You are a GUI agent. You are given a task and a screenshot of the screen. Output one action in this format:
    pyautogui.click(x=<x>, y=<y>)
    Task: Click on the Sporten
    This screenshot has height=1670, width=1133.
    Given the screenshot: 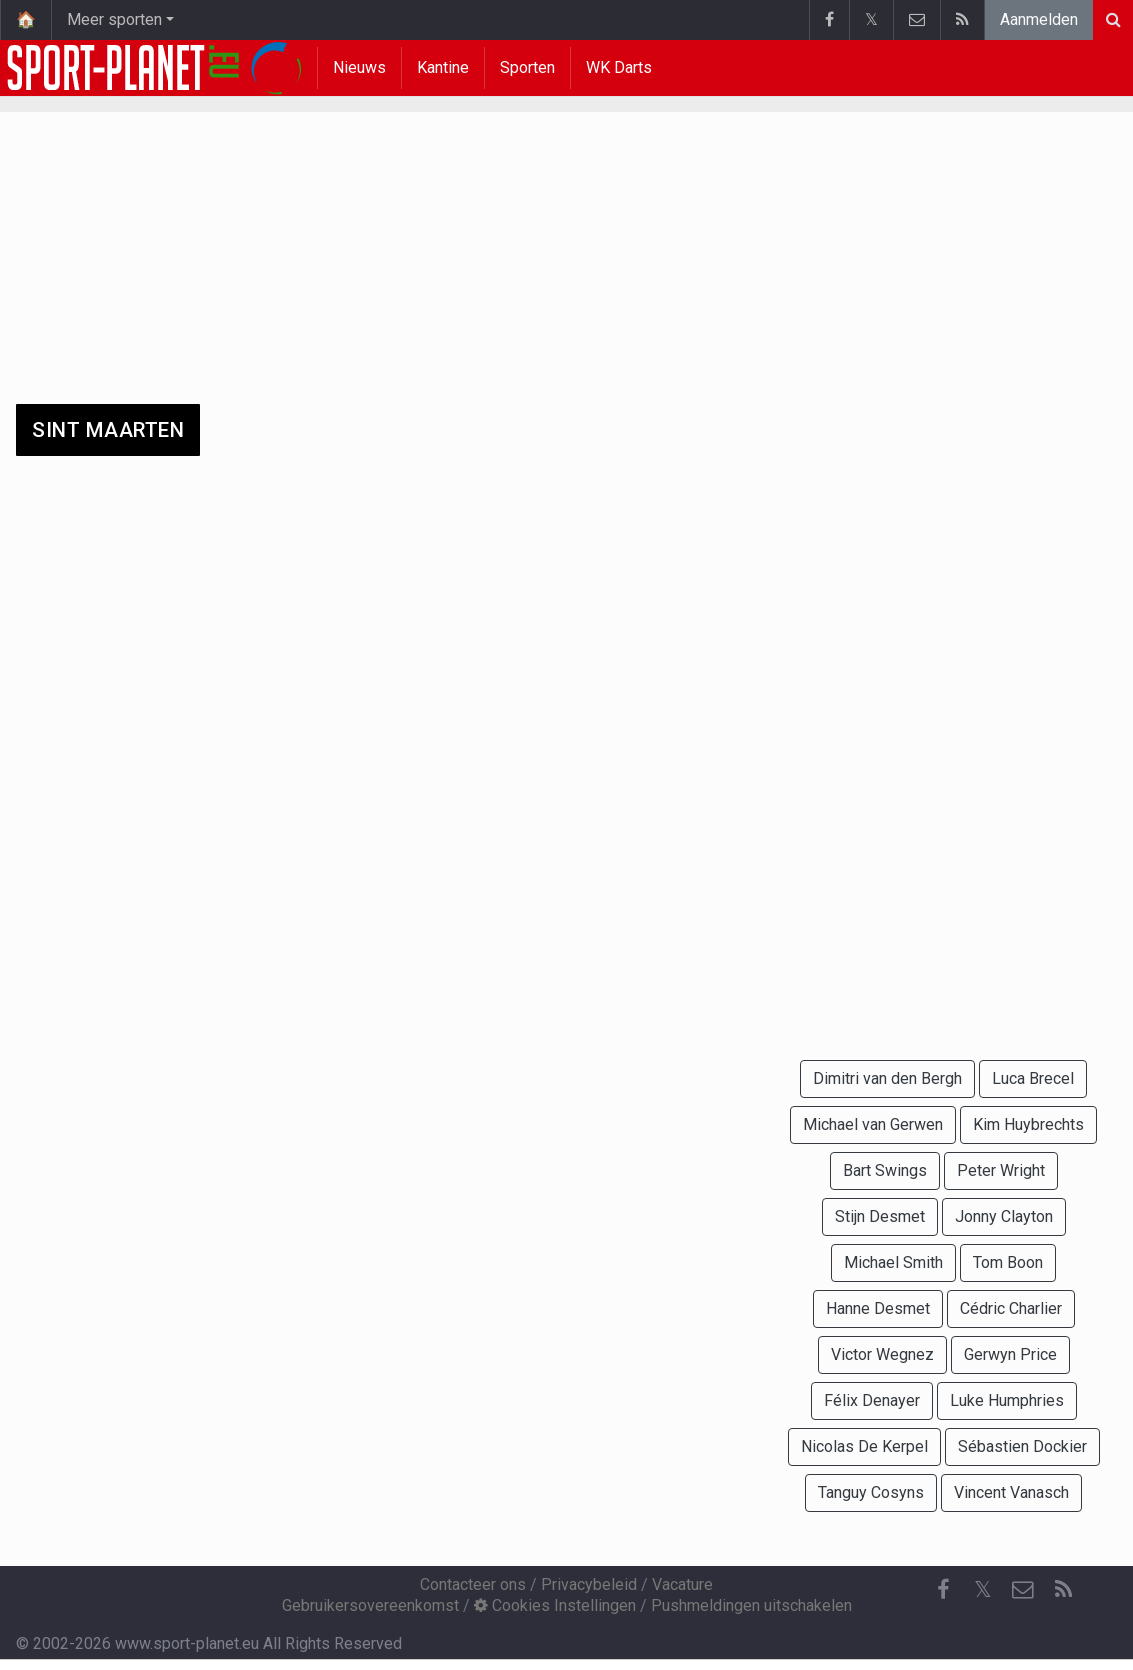 What is the action you would take?
    pyautogui.click(x=527, y=67)
    